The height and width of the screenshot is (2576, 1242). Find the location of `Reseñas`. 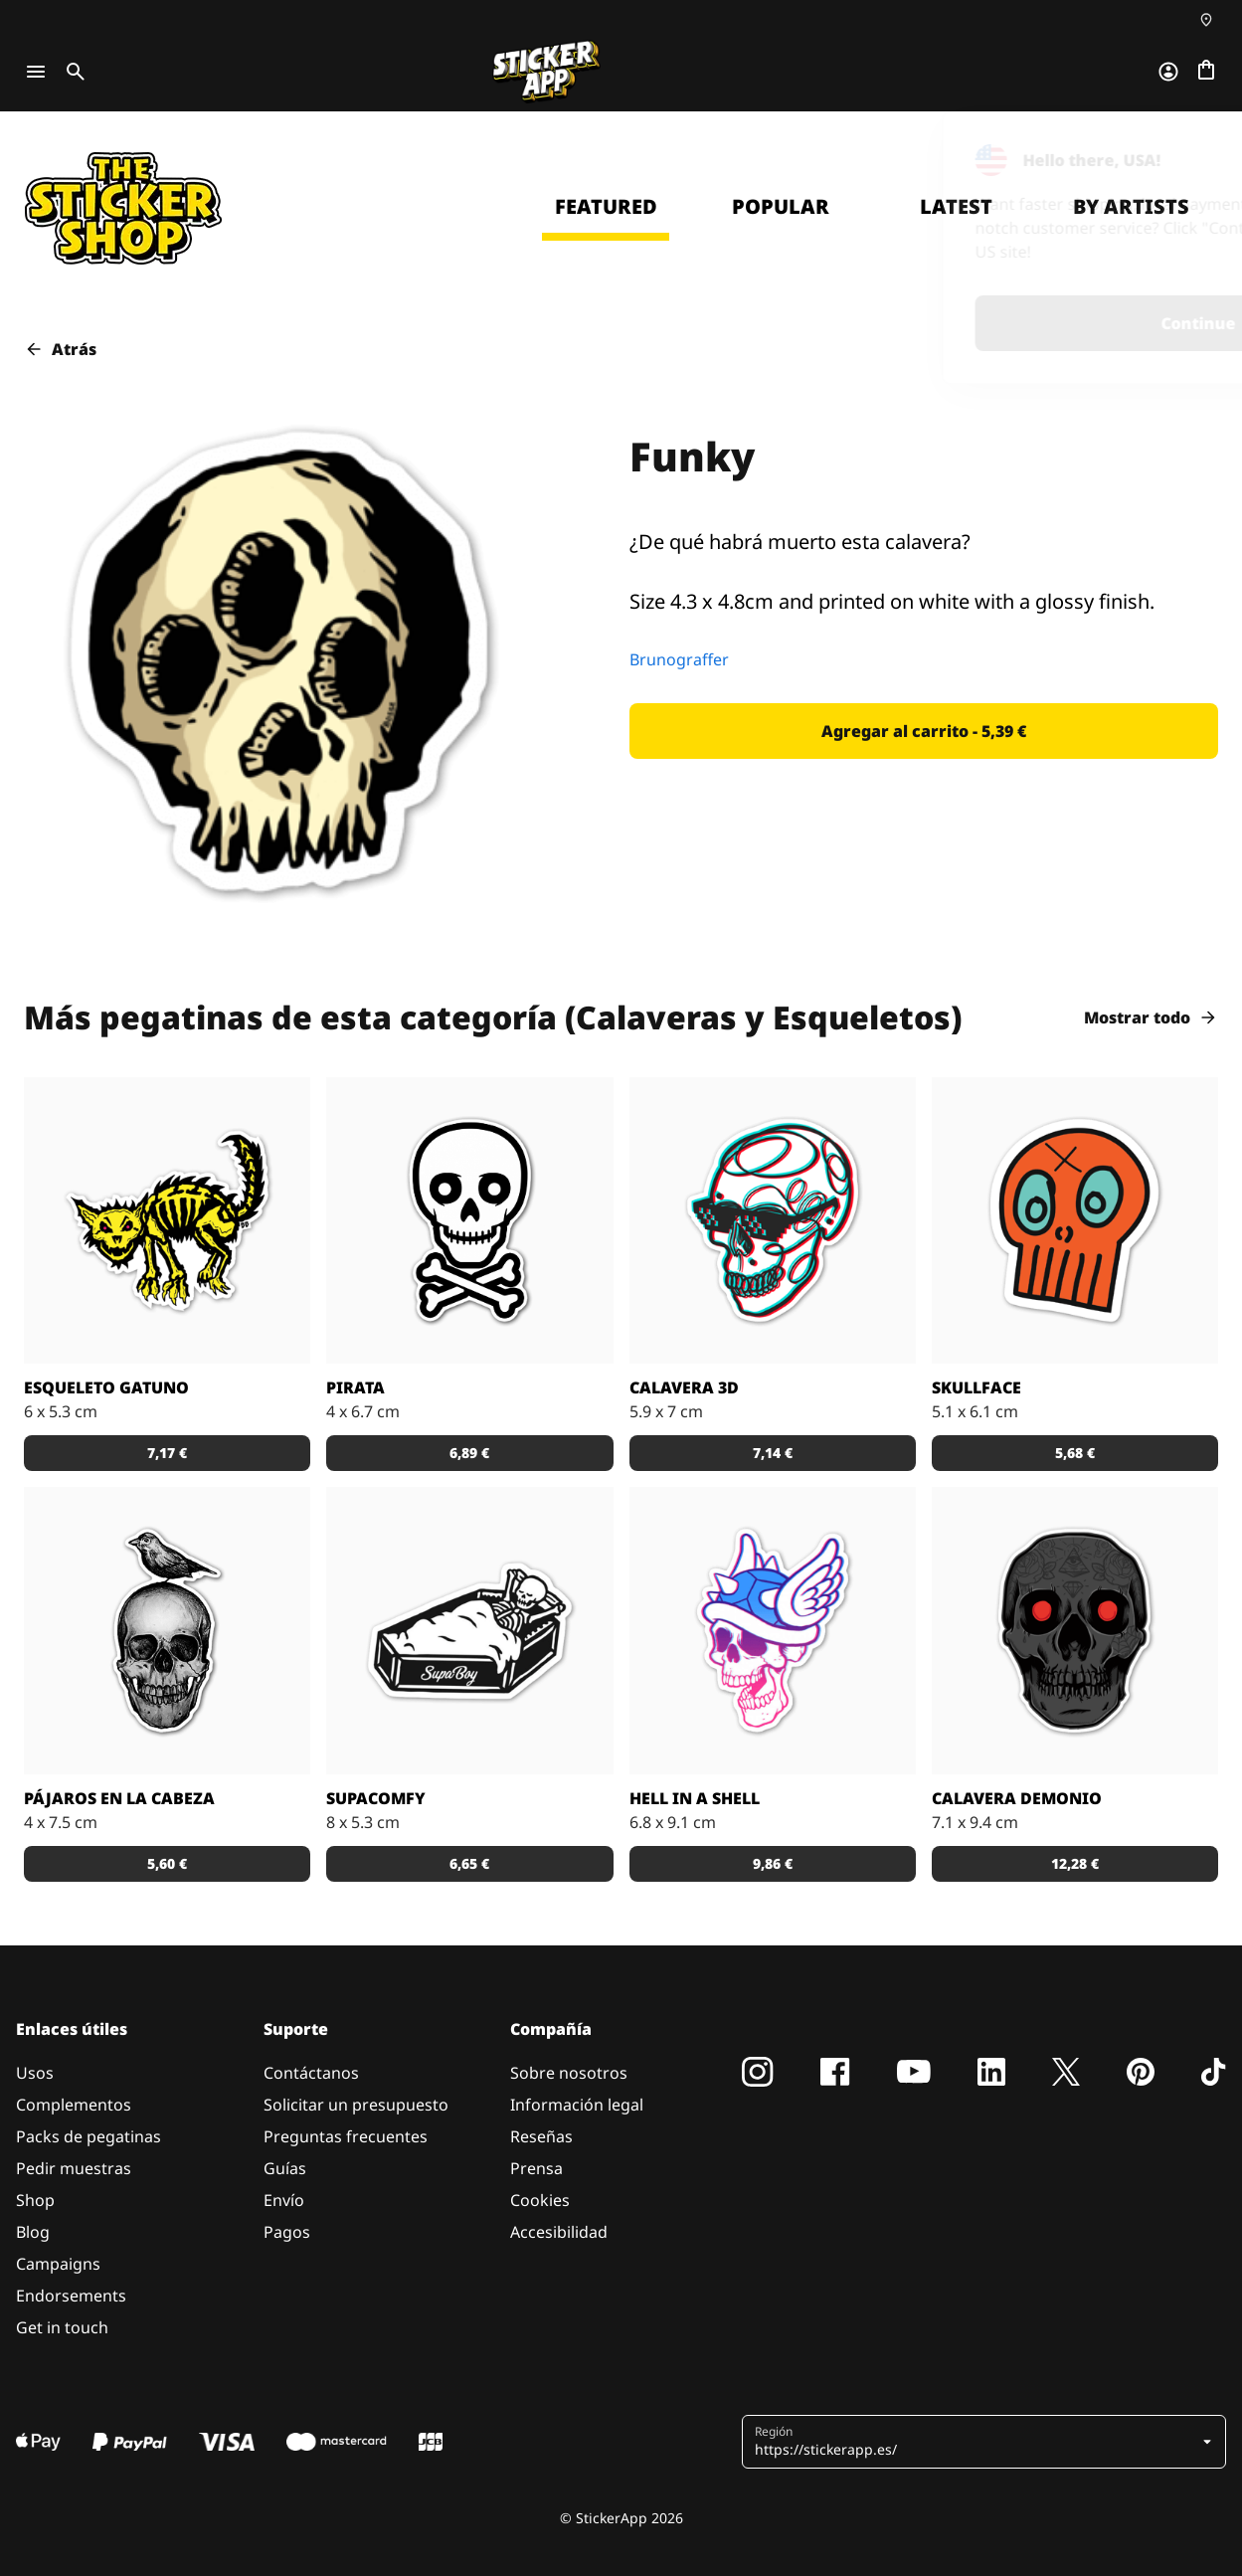

Reseñas is located at coordinates (541, 2136).